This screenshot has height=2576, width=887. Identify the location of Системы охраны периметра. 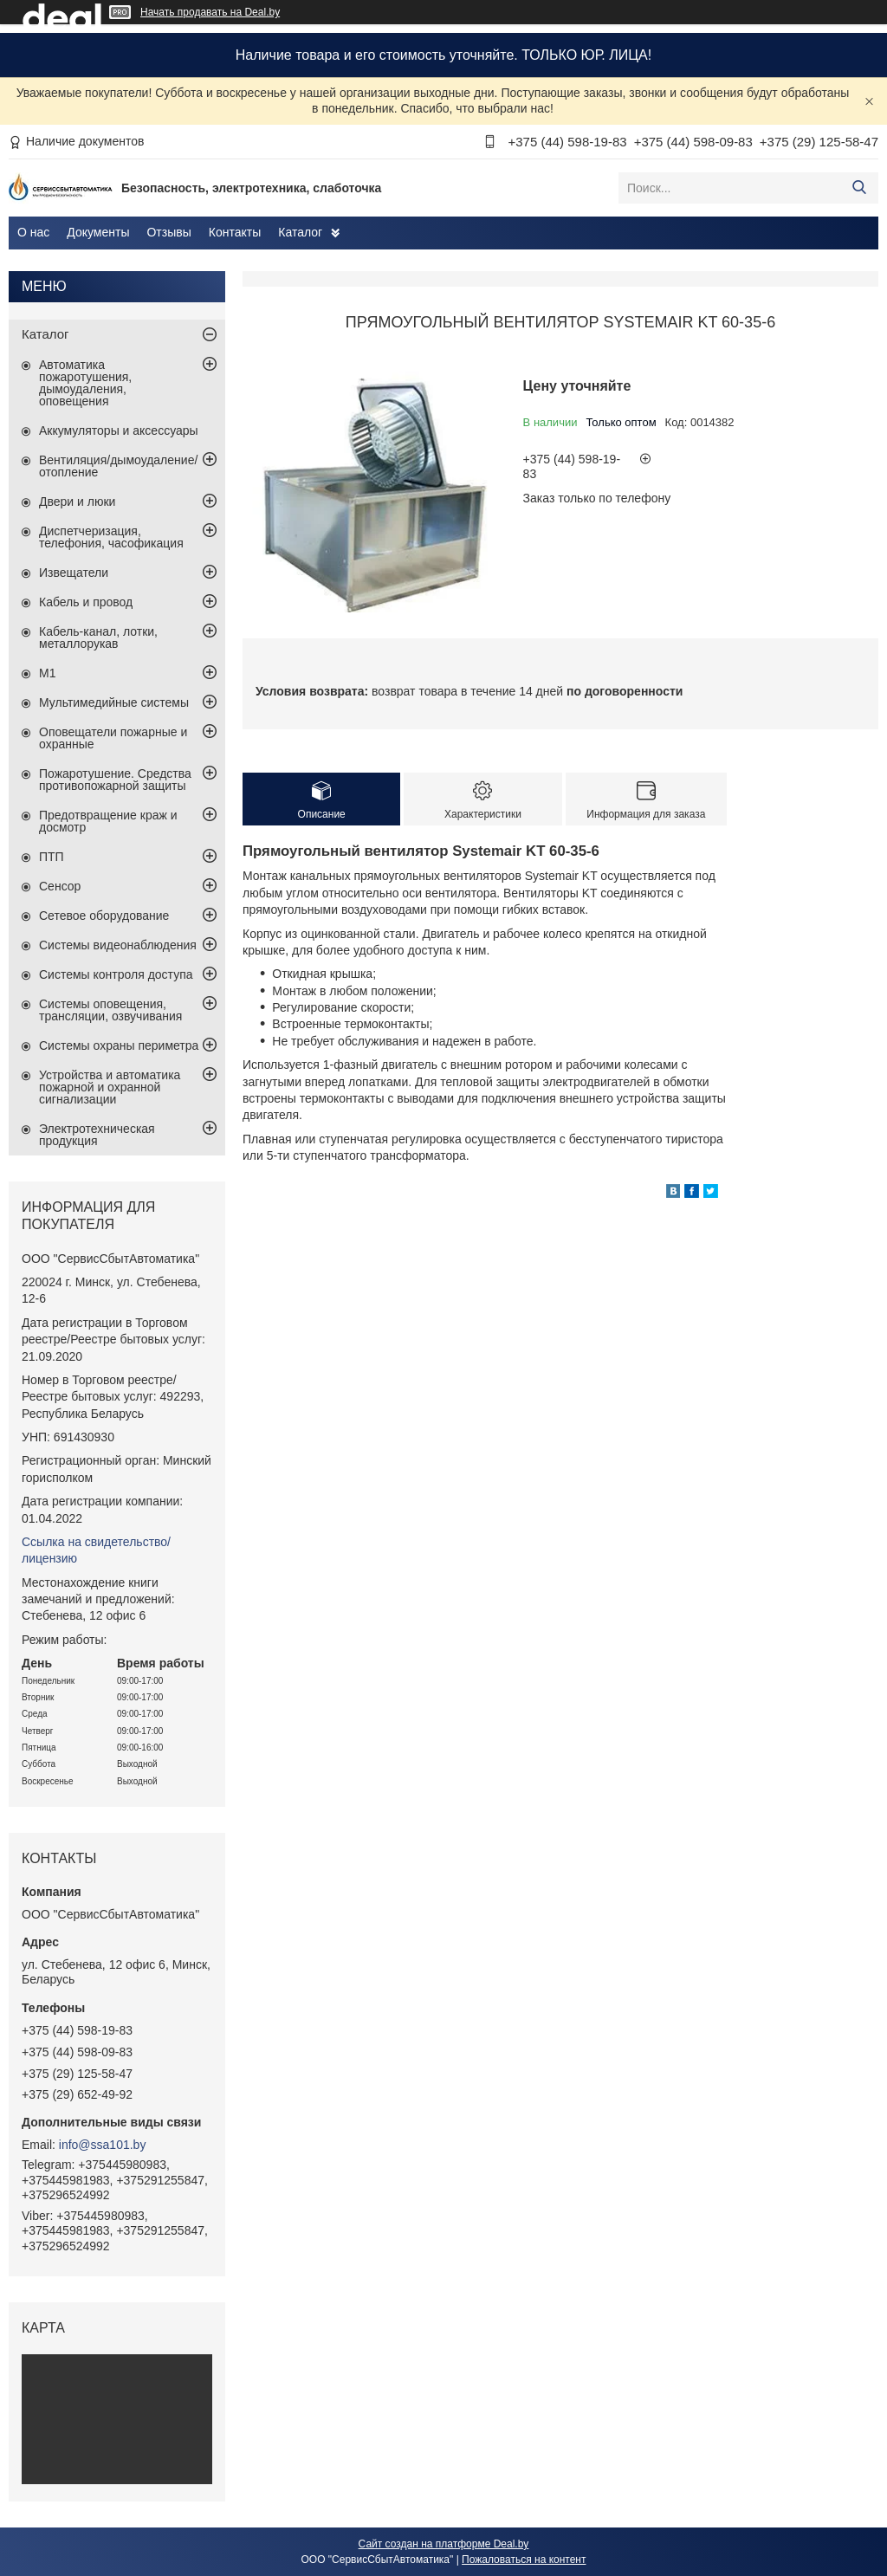
(118, 1045).